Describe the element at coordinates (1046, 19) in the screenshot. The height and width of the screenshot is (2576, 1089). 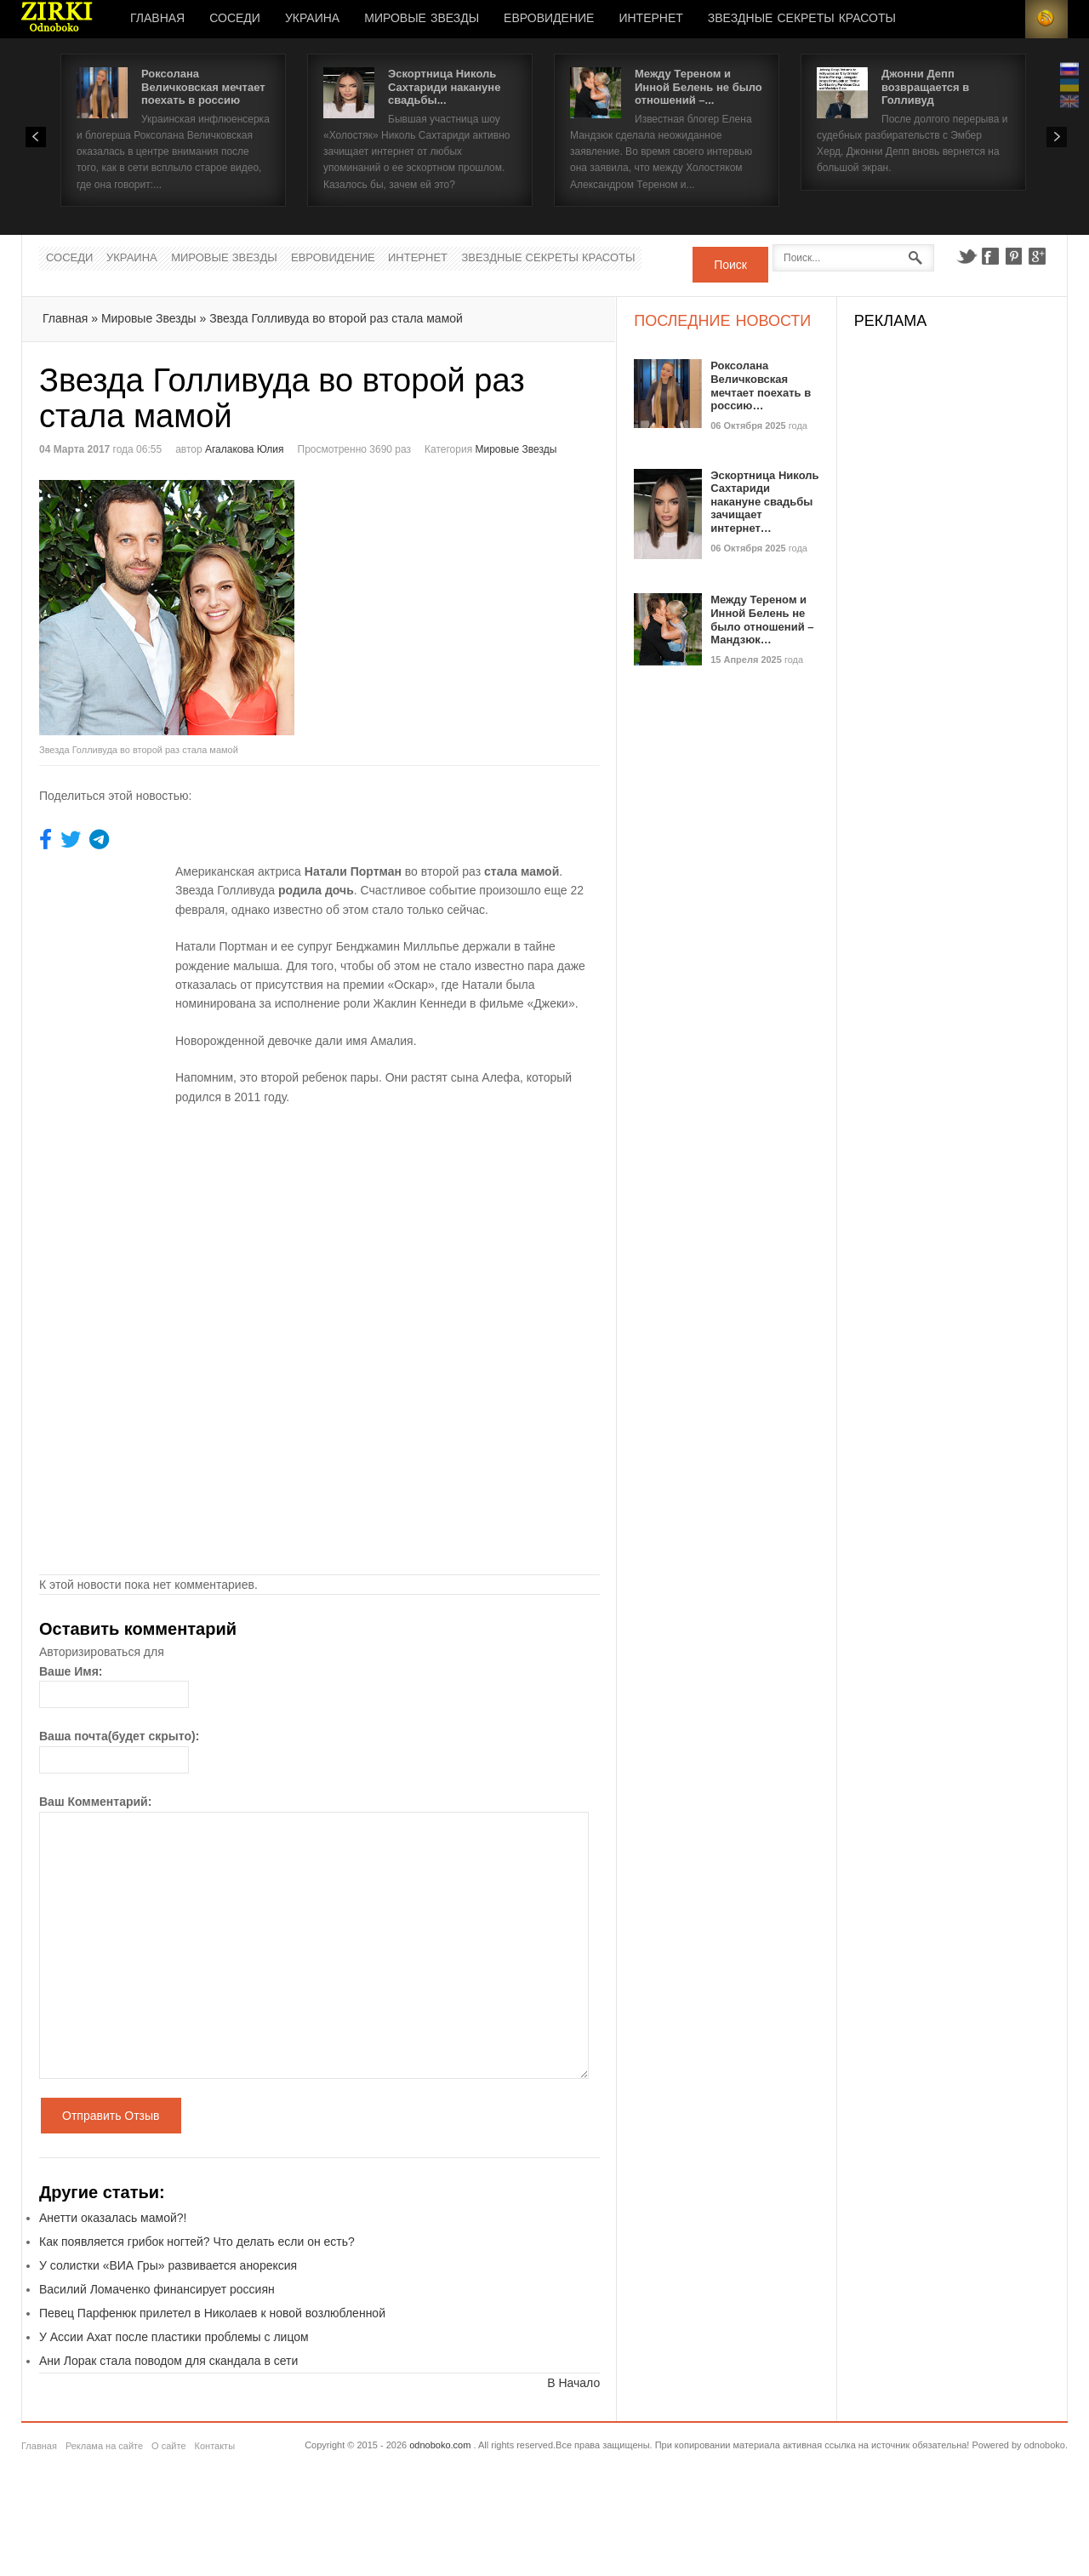
I see `RSS` at that location.